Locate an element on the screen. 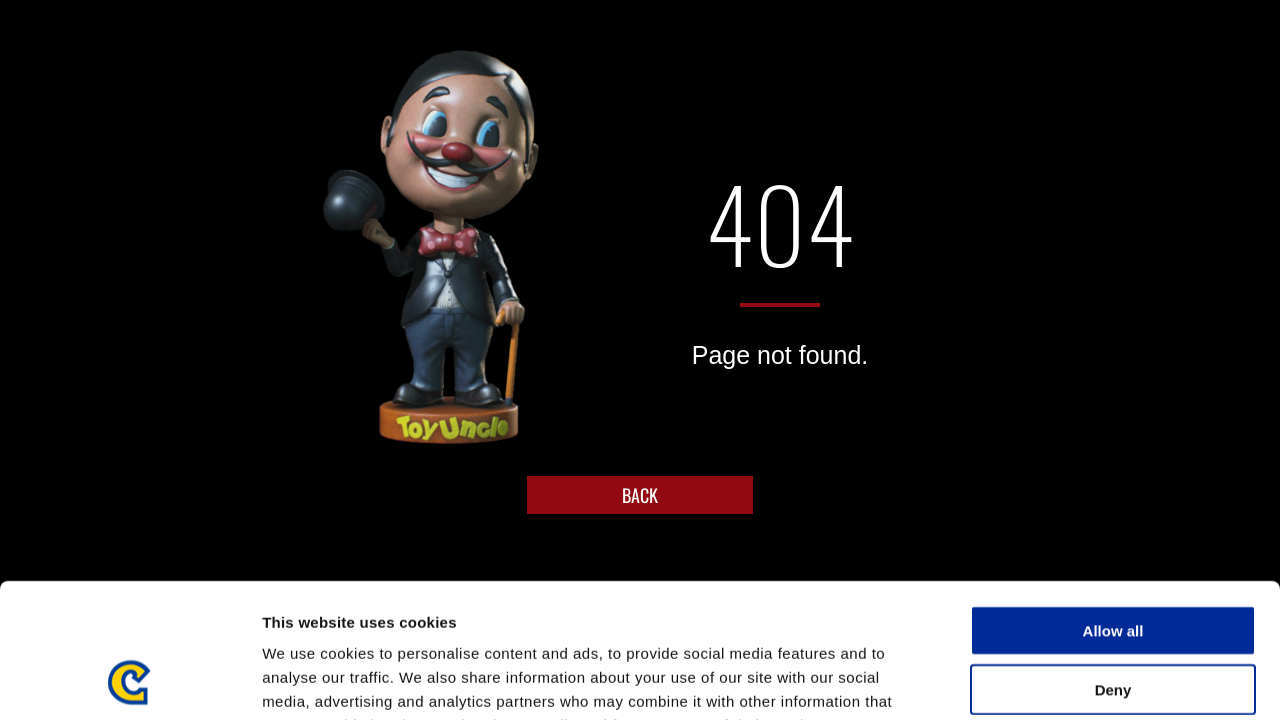  Show details is located at coordinates (1049, 680).